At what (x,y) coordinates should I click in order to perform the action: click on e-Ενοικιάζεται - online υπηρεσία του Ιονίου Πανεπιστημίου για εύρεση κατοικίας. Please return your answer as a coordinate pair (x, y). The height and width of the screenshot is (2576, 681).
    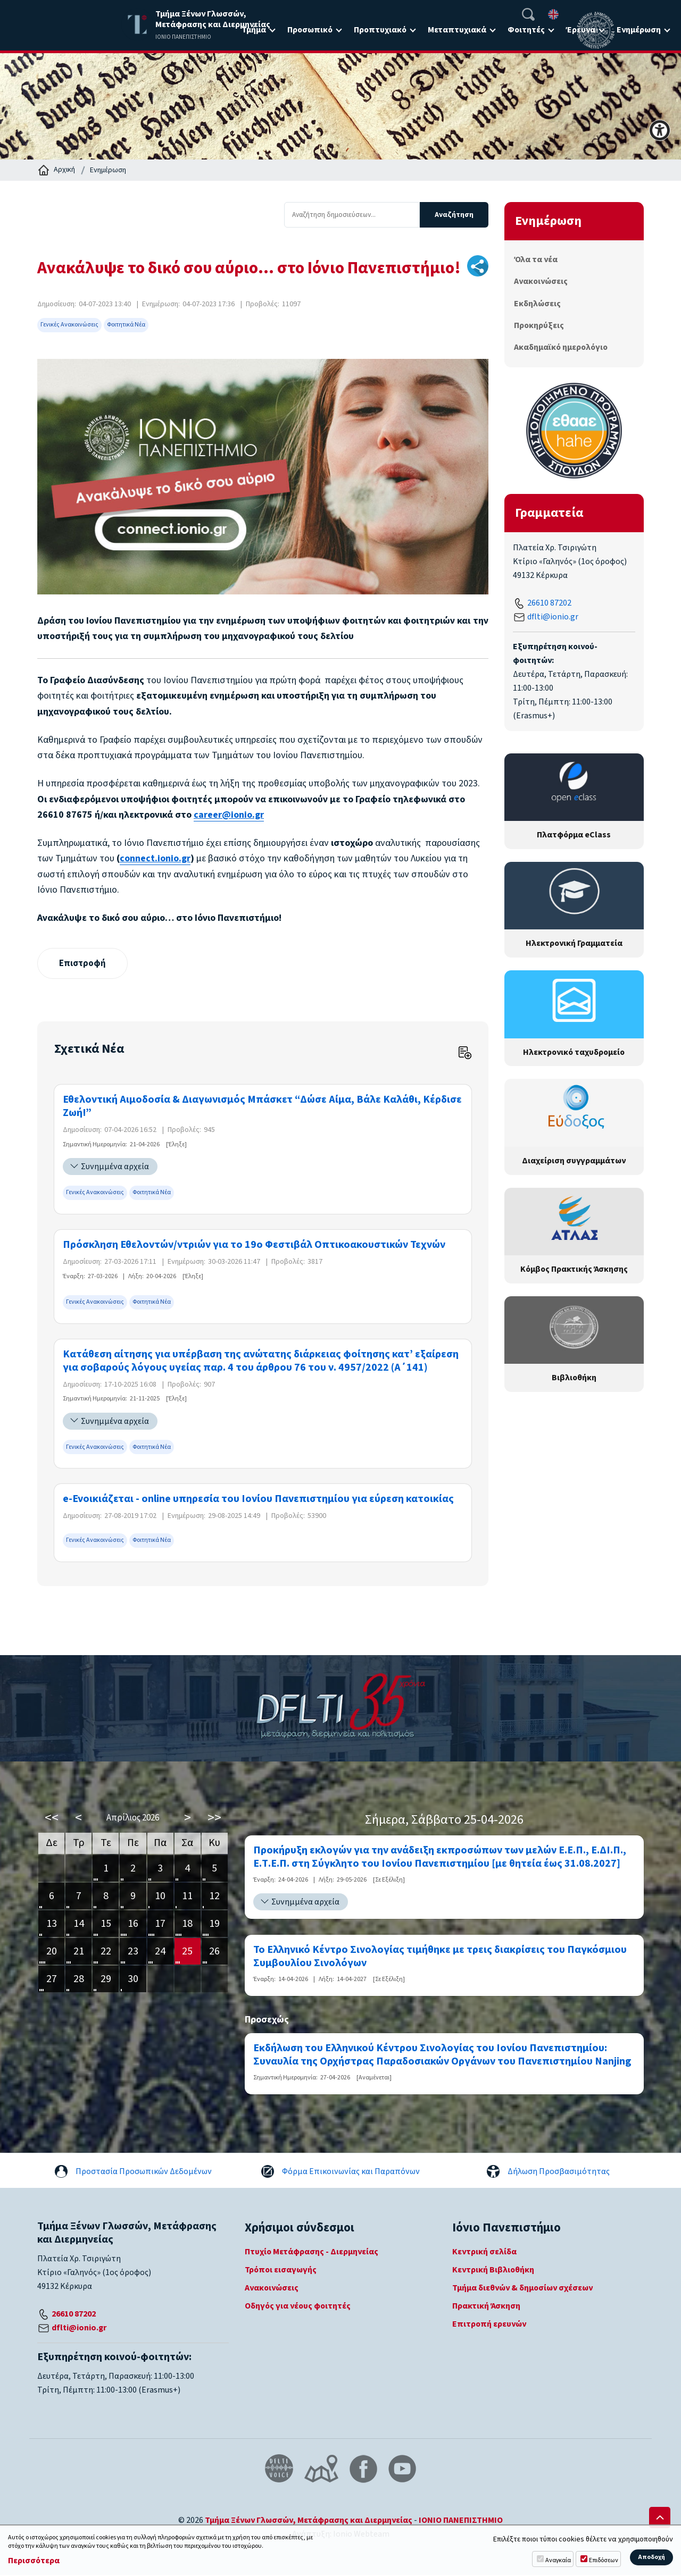
    Looking at the image, I should click on (258, 1500).